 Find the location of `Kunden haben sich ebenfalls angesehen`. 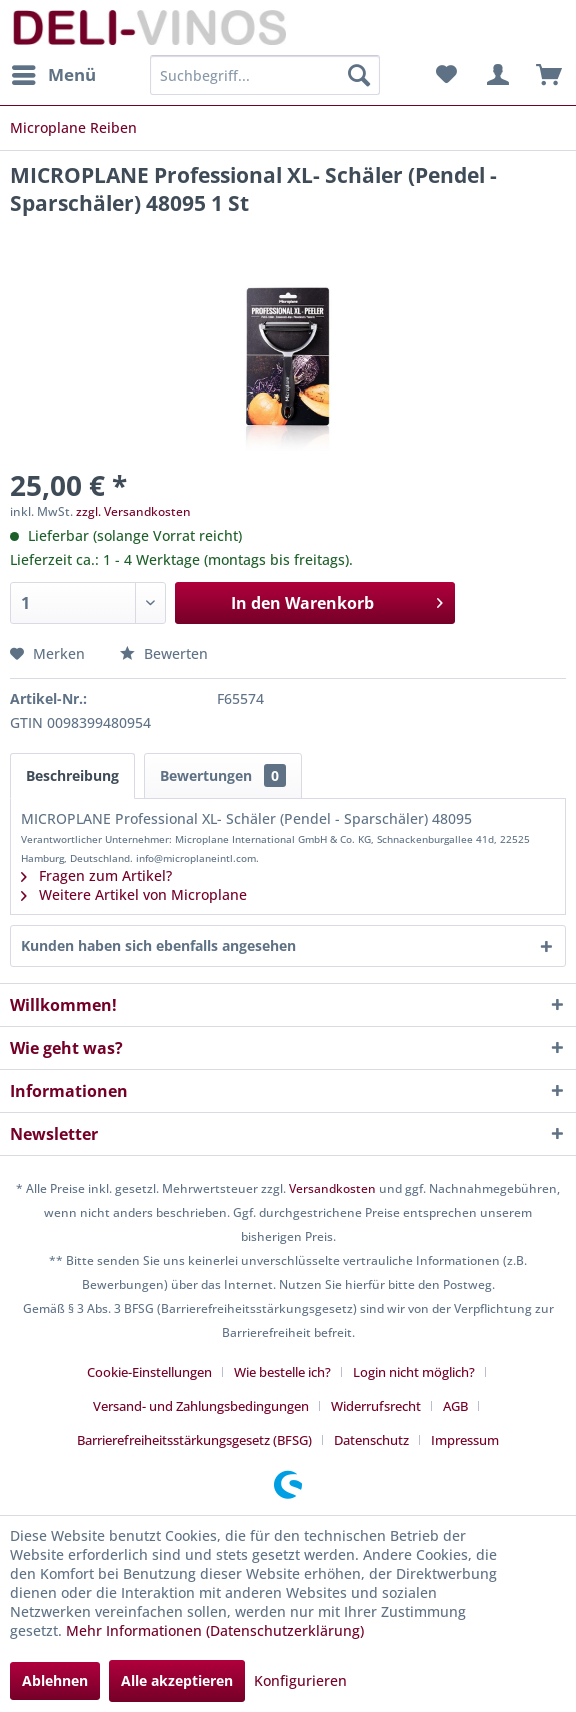

Kunden haben sich ebenfalls angesehen is located at coordinates (158, 945).